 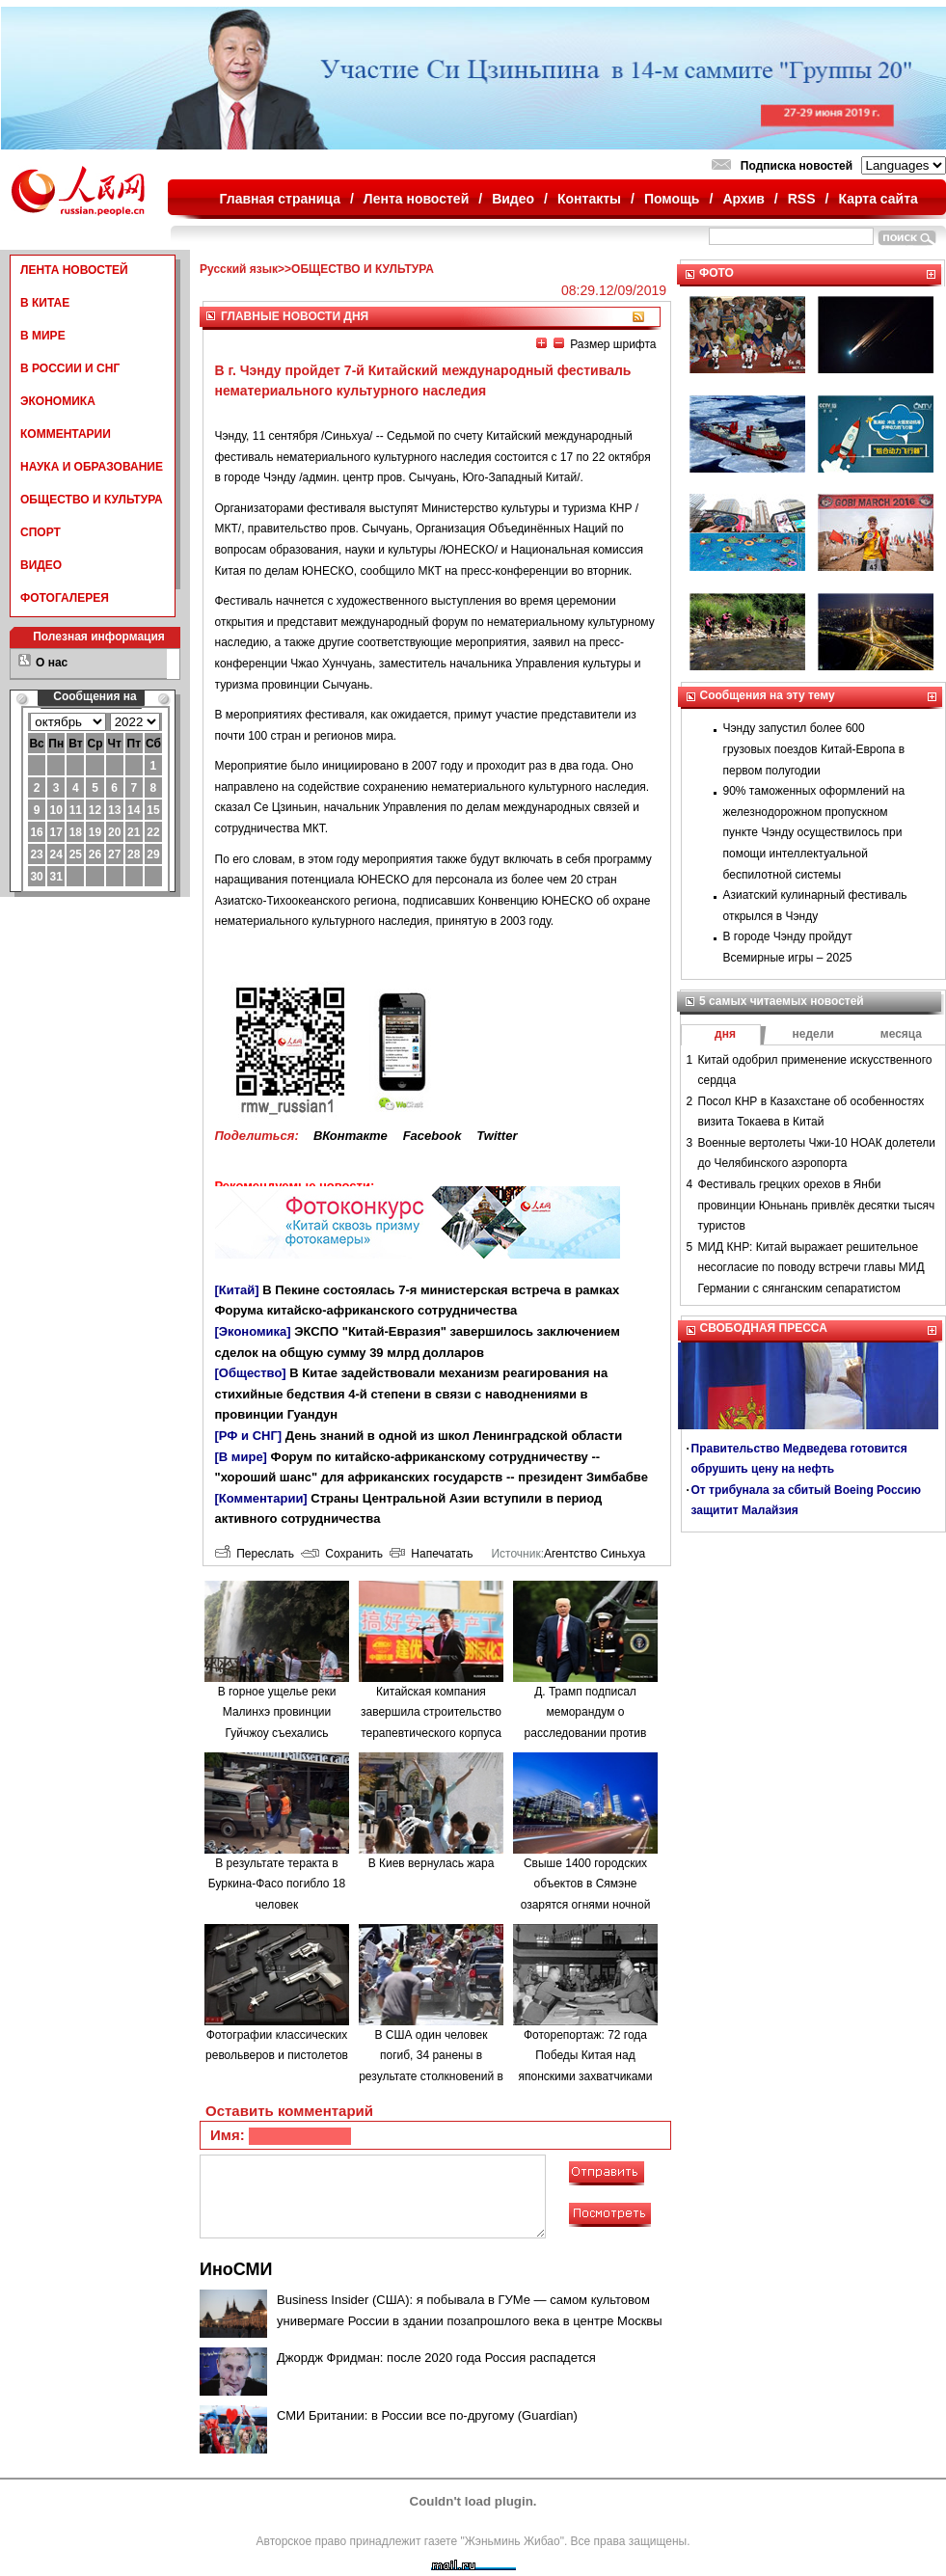 I want to click on Чэнду запустил более 600 грузовых поездов Китай-Европа в первом полугодии, so click(x=814, y=748).